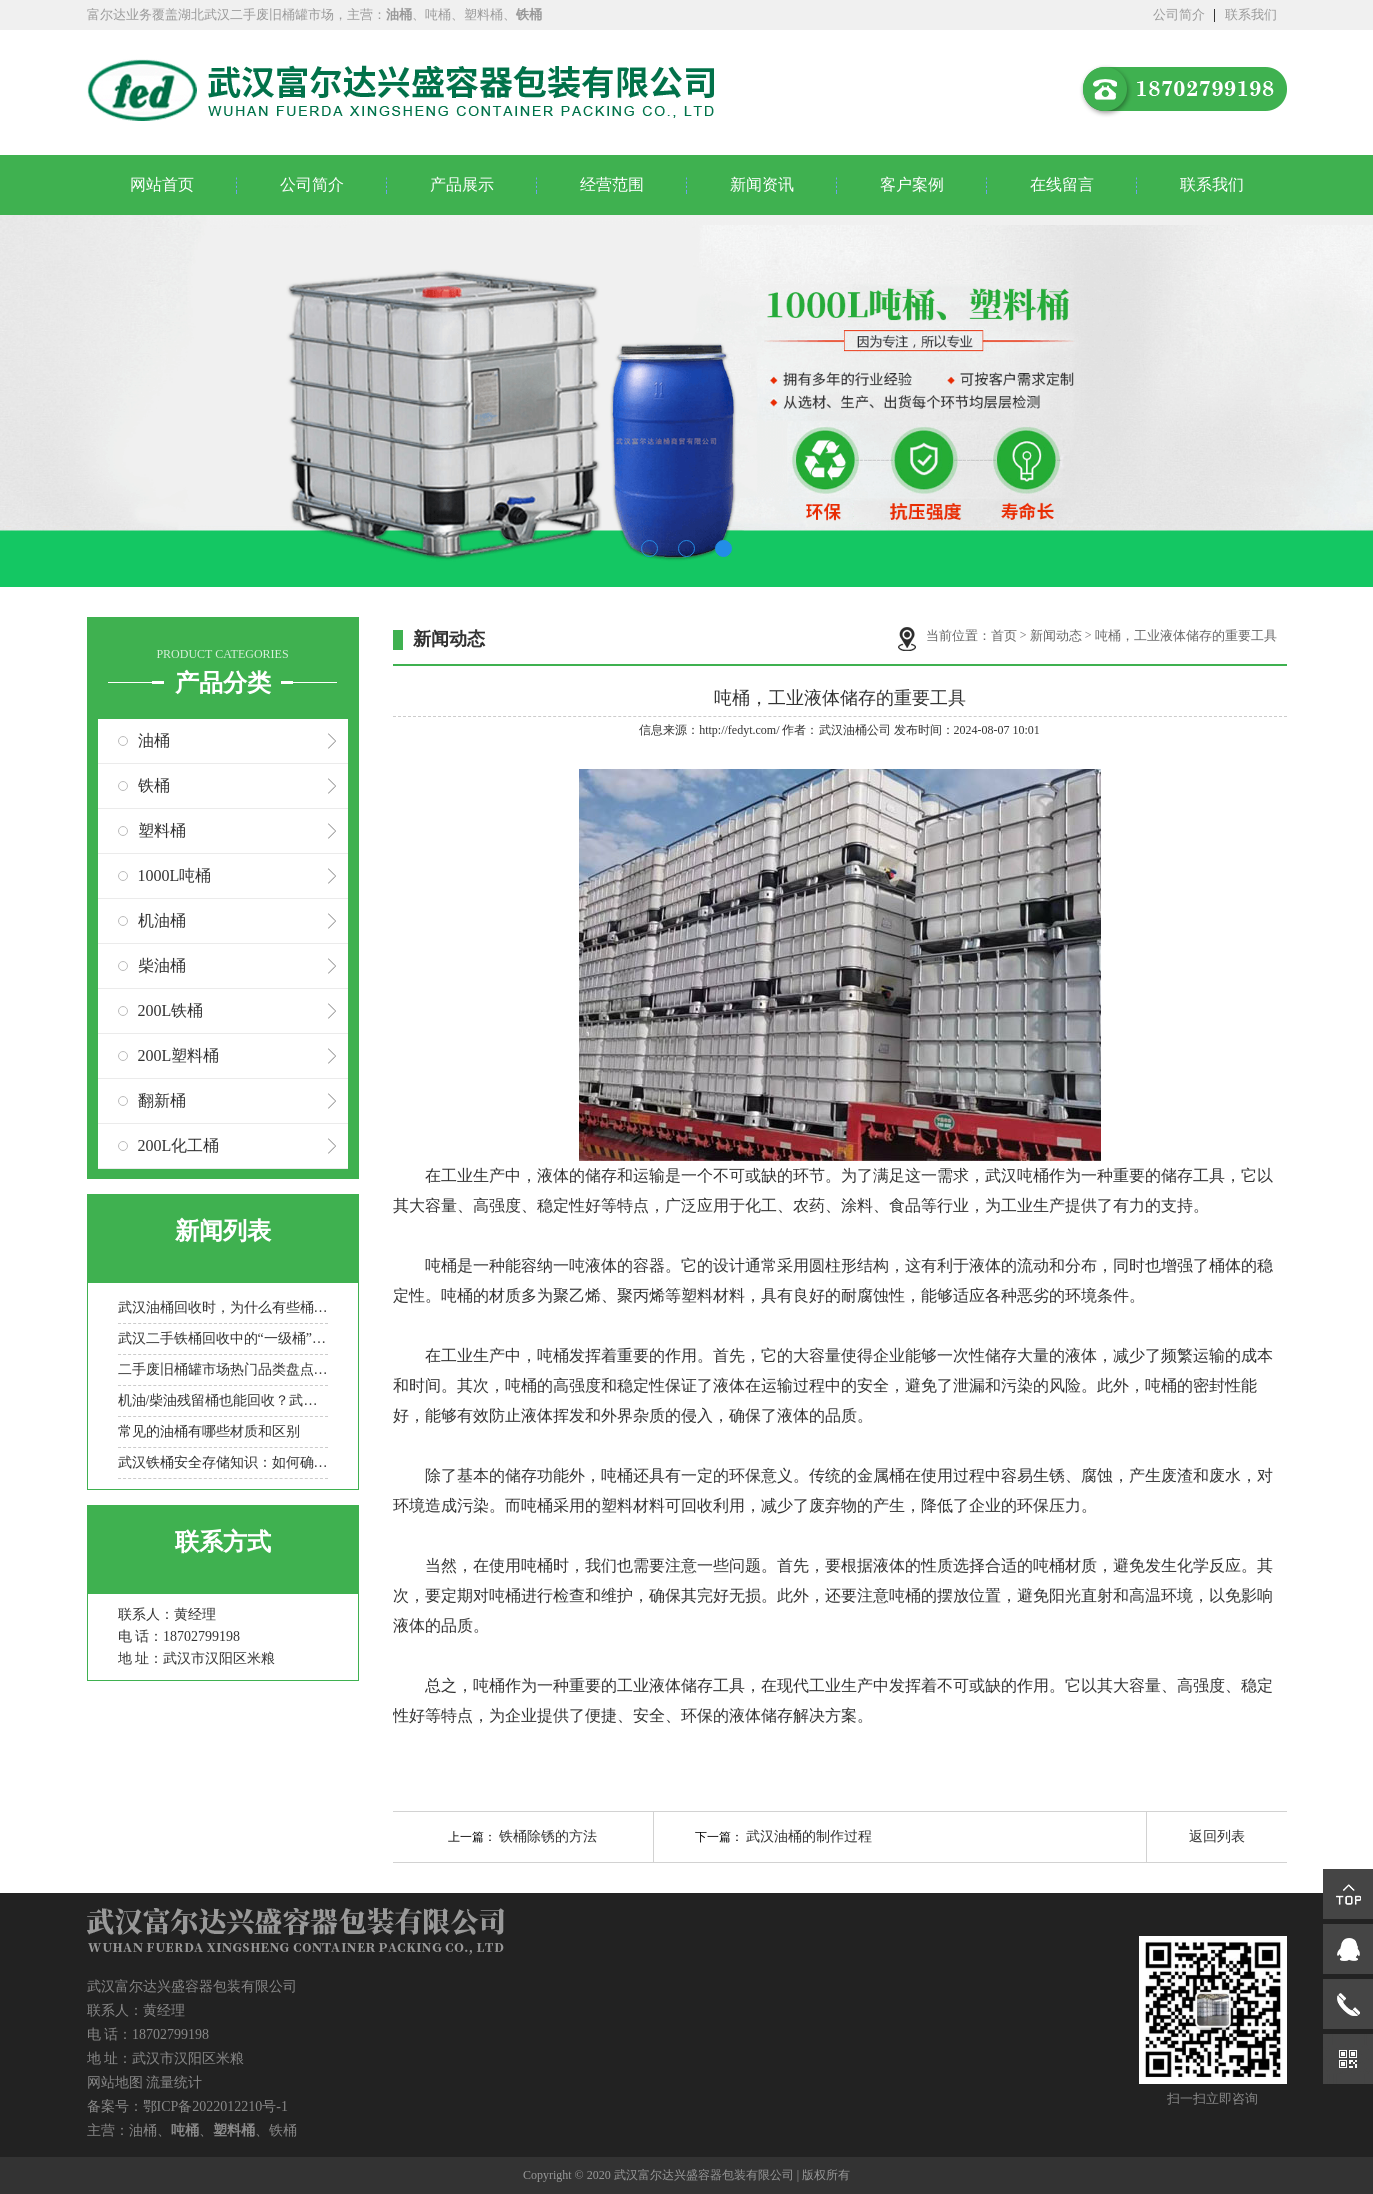 The height and width of the screenshot is (2194, 1373). Describe the element at coordinates (162, 1100) in the screenshot. I see `翻新桶` at that location.